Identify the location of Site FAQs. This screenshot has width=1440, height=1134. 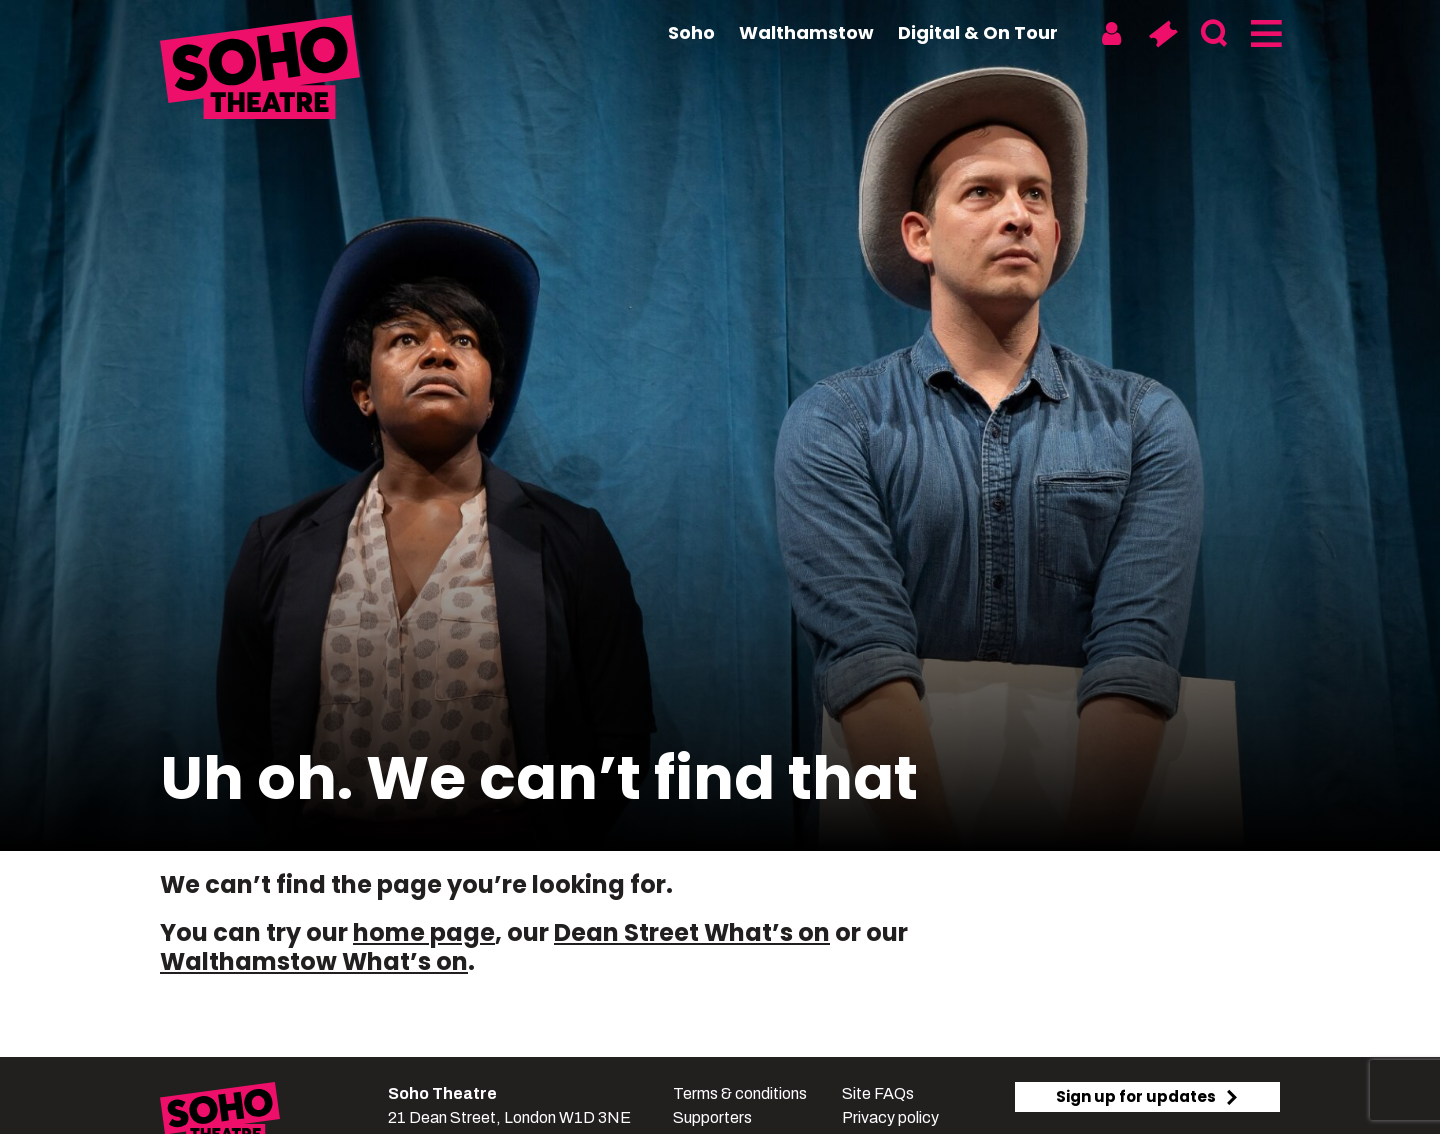
(878, 1093).